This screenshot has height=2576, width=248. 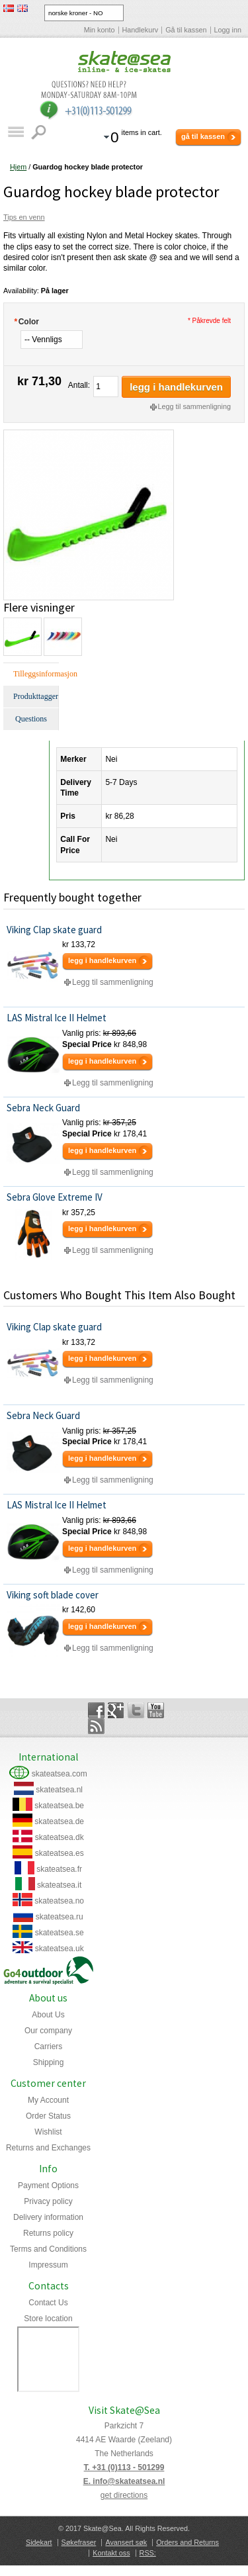 What do you see at coordinates (36, 673) in the screenshot?
I see `Tilleggsinformasjon` at bounding box center [36, 673].